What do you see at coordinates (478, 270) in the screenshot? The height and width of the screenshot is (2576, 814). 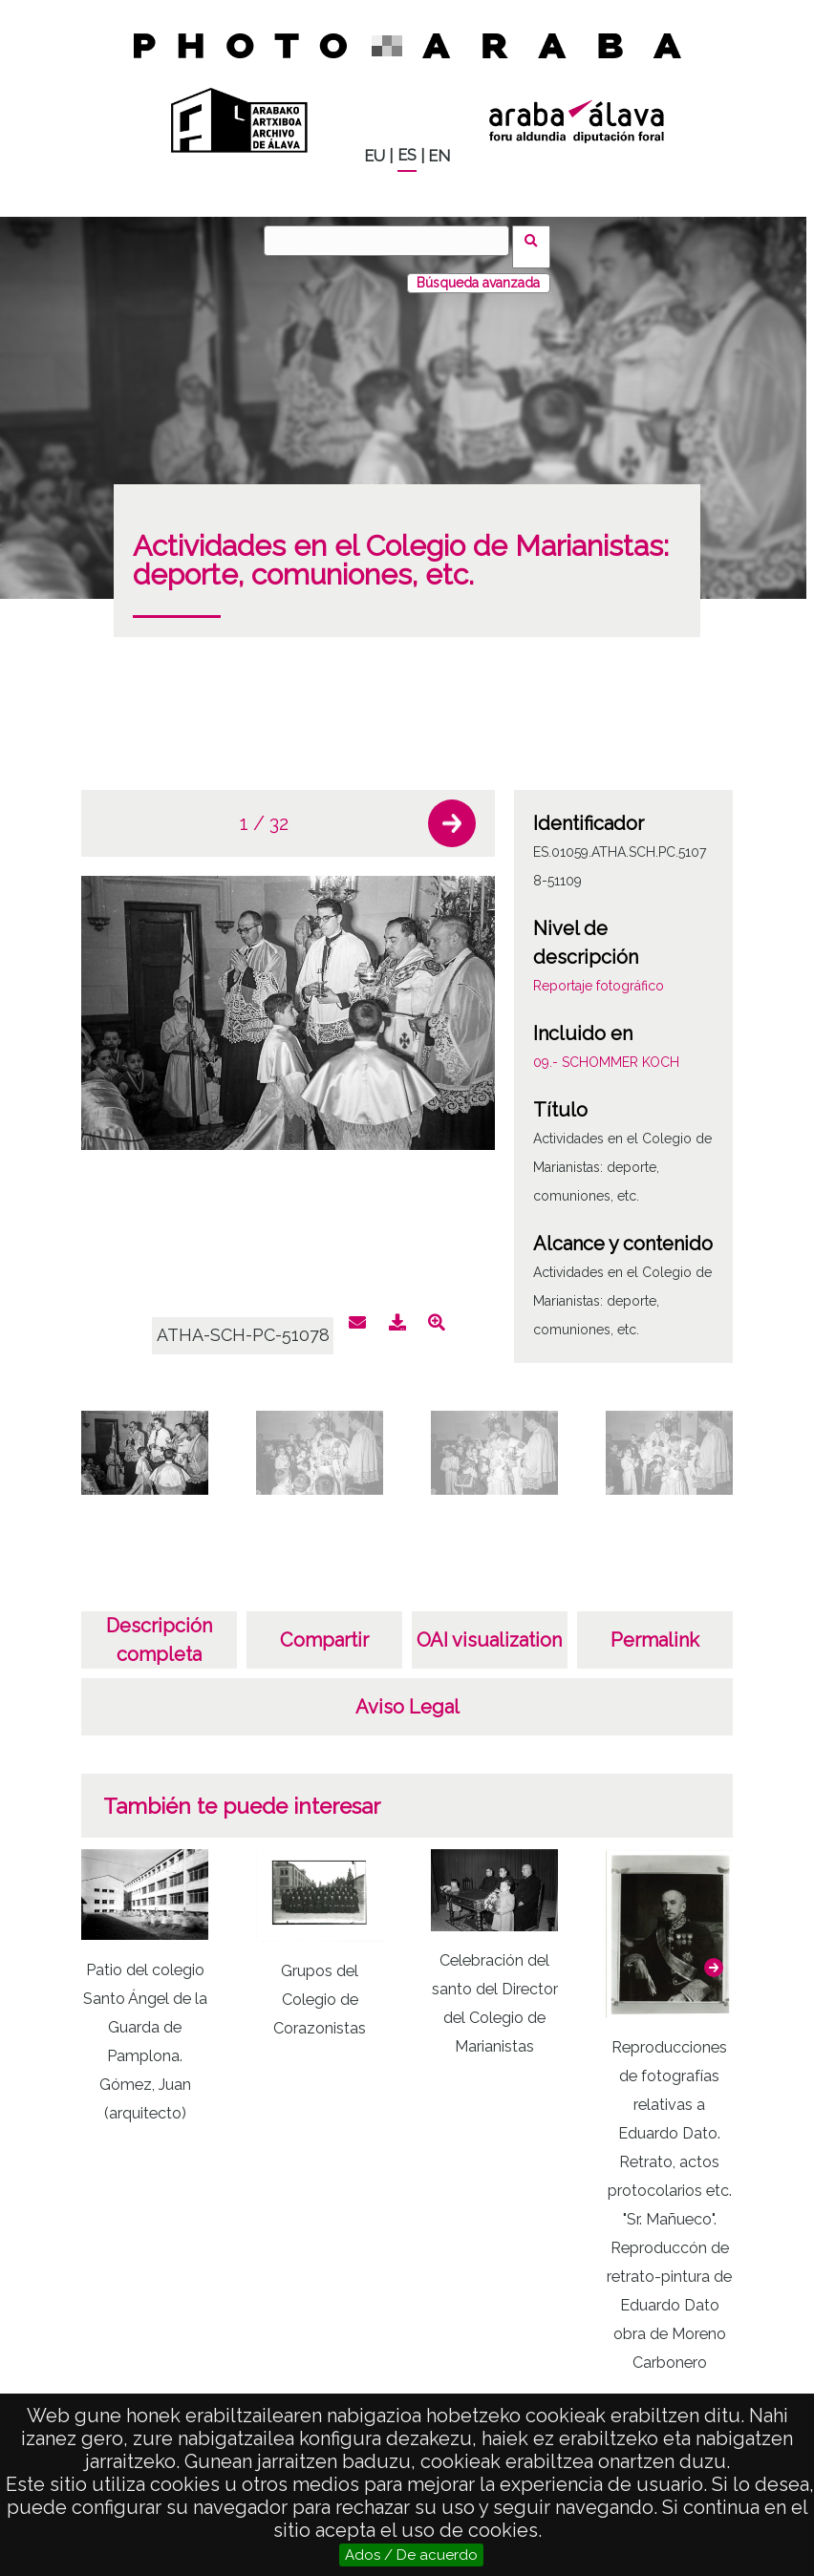 I see `Búsqueda avanzada` at bounding box center [478, 270].